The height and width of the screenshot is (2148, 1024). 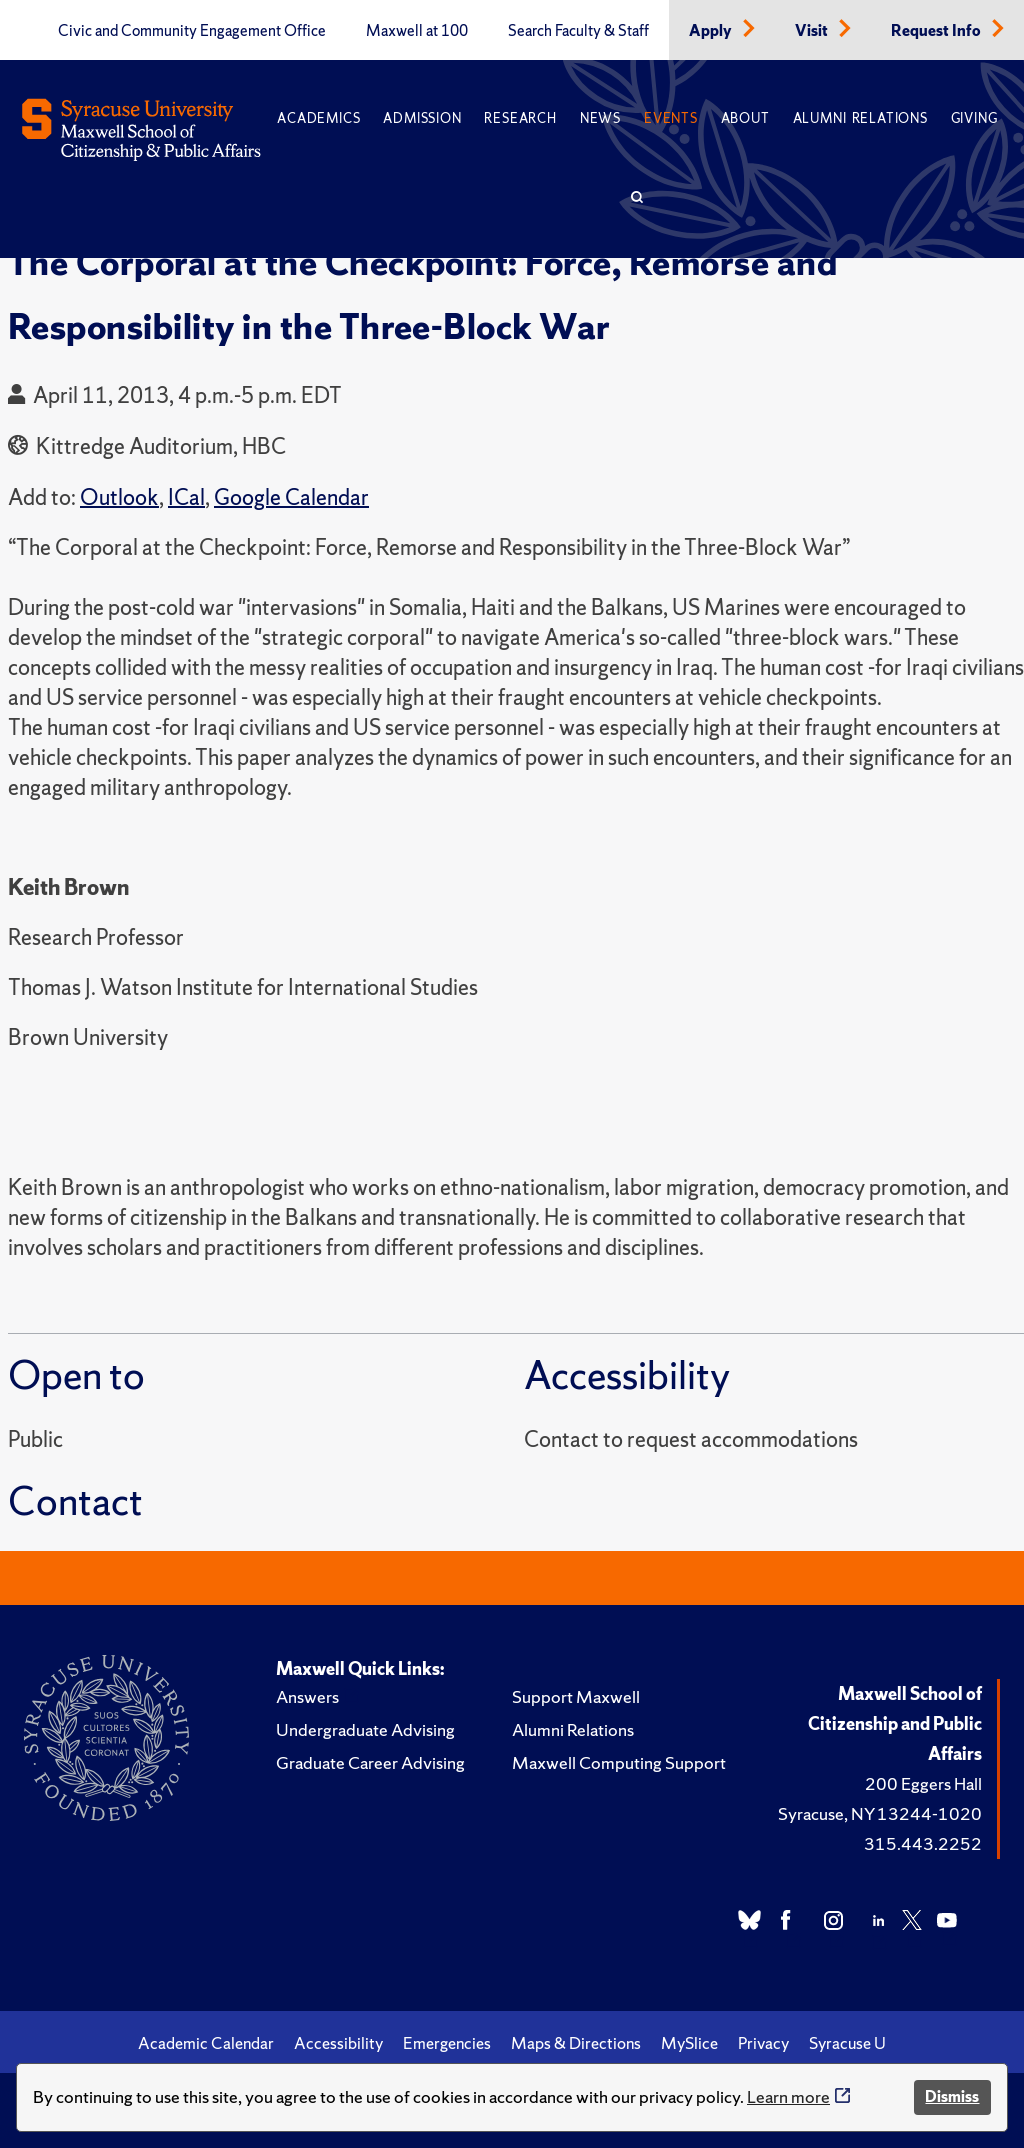 I want to click on Research, so click(x=520, y=118).